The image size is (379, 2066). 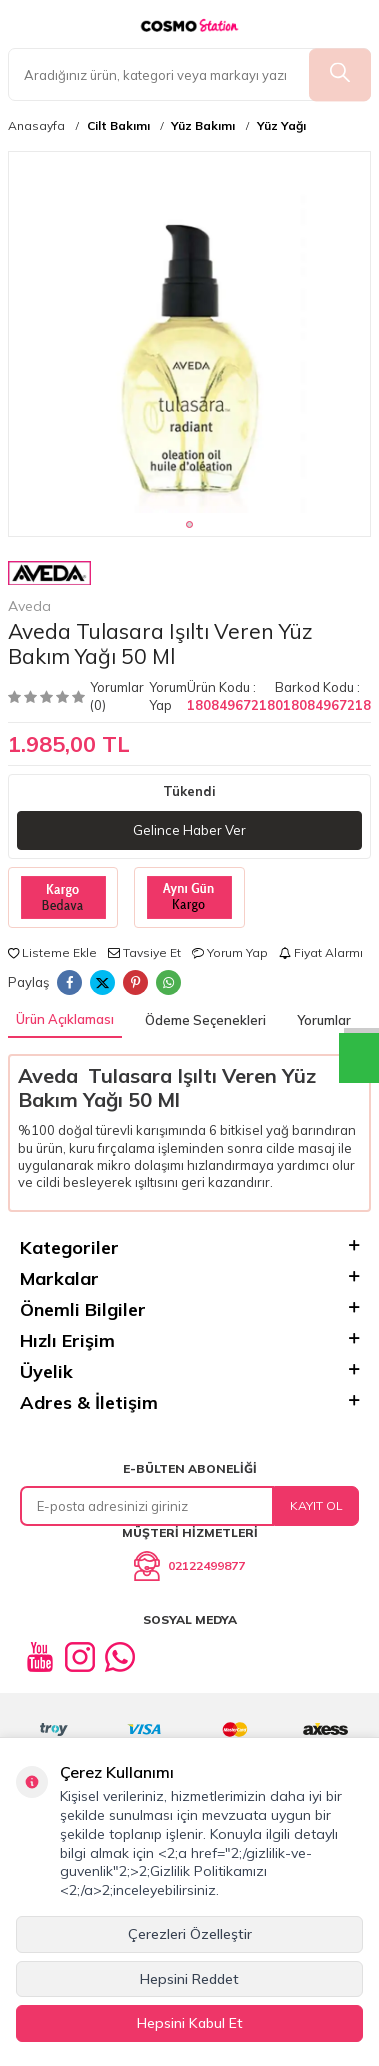 What do you see at coordinates (144, 952) in the screenshot?
I see `Tavsiye Et` at bounding box center [144, 952].